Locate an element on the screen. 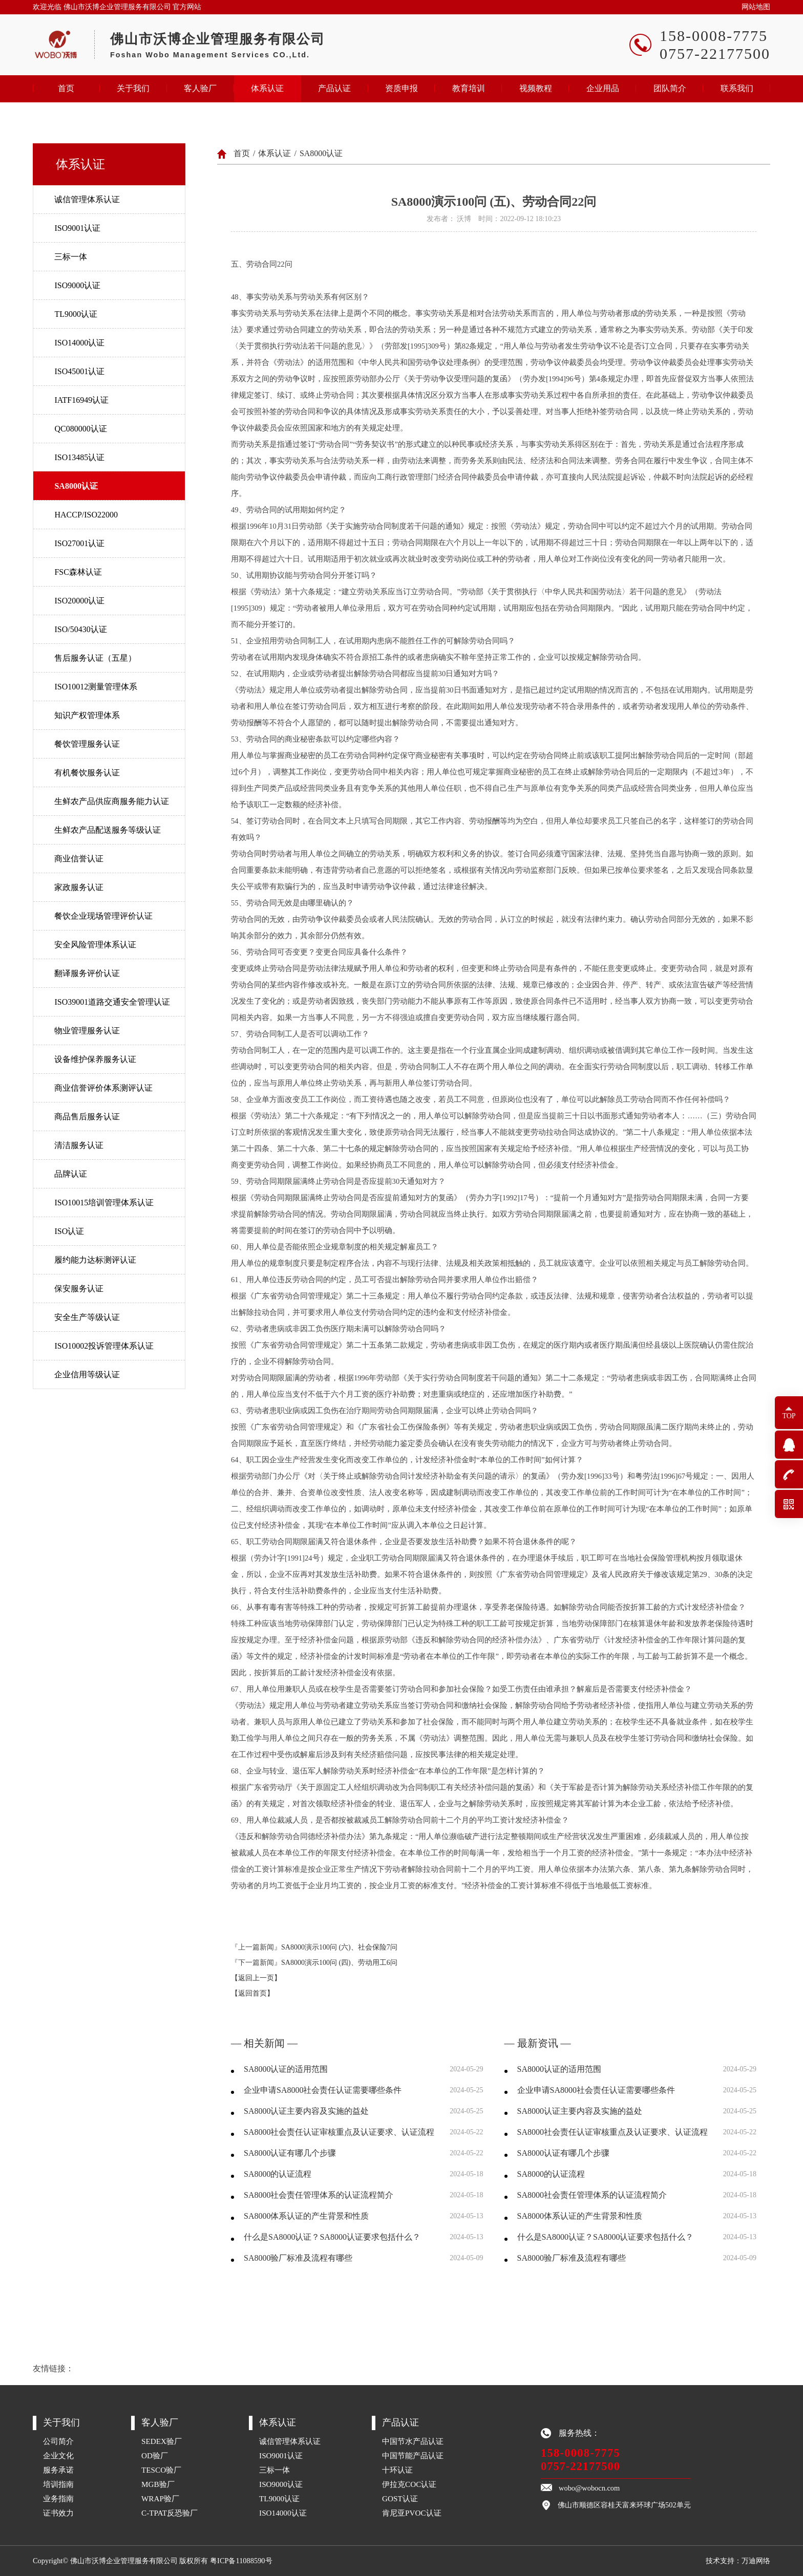 The width and height of the screenshot is (803, 2576). 首页 is located at coordinates (66, 88).